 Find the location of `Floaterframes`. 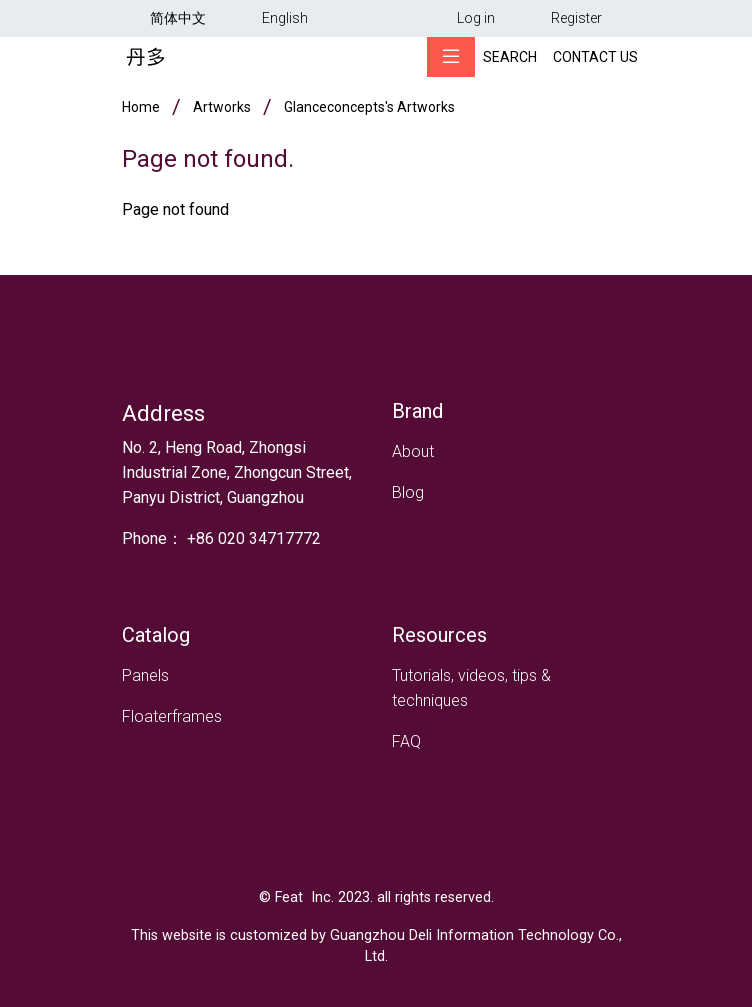

Floaterframes is located at coordinates (172, 716).